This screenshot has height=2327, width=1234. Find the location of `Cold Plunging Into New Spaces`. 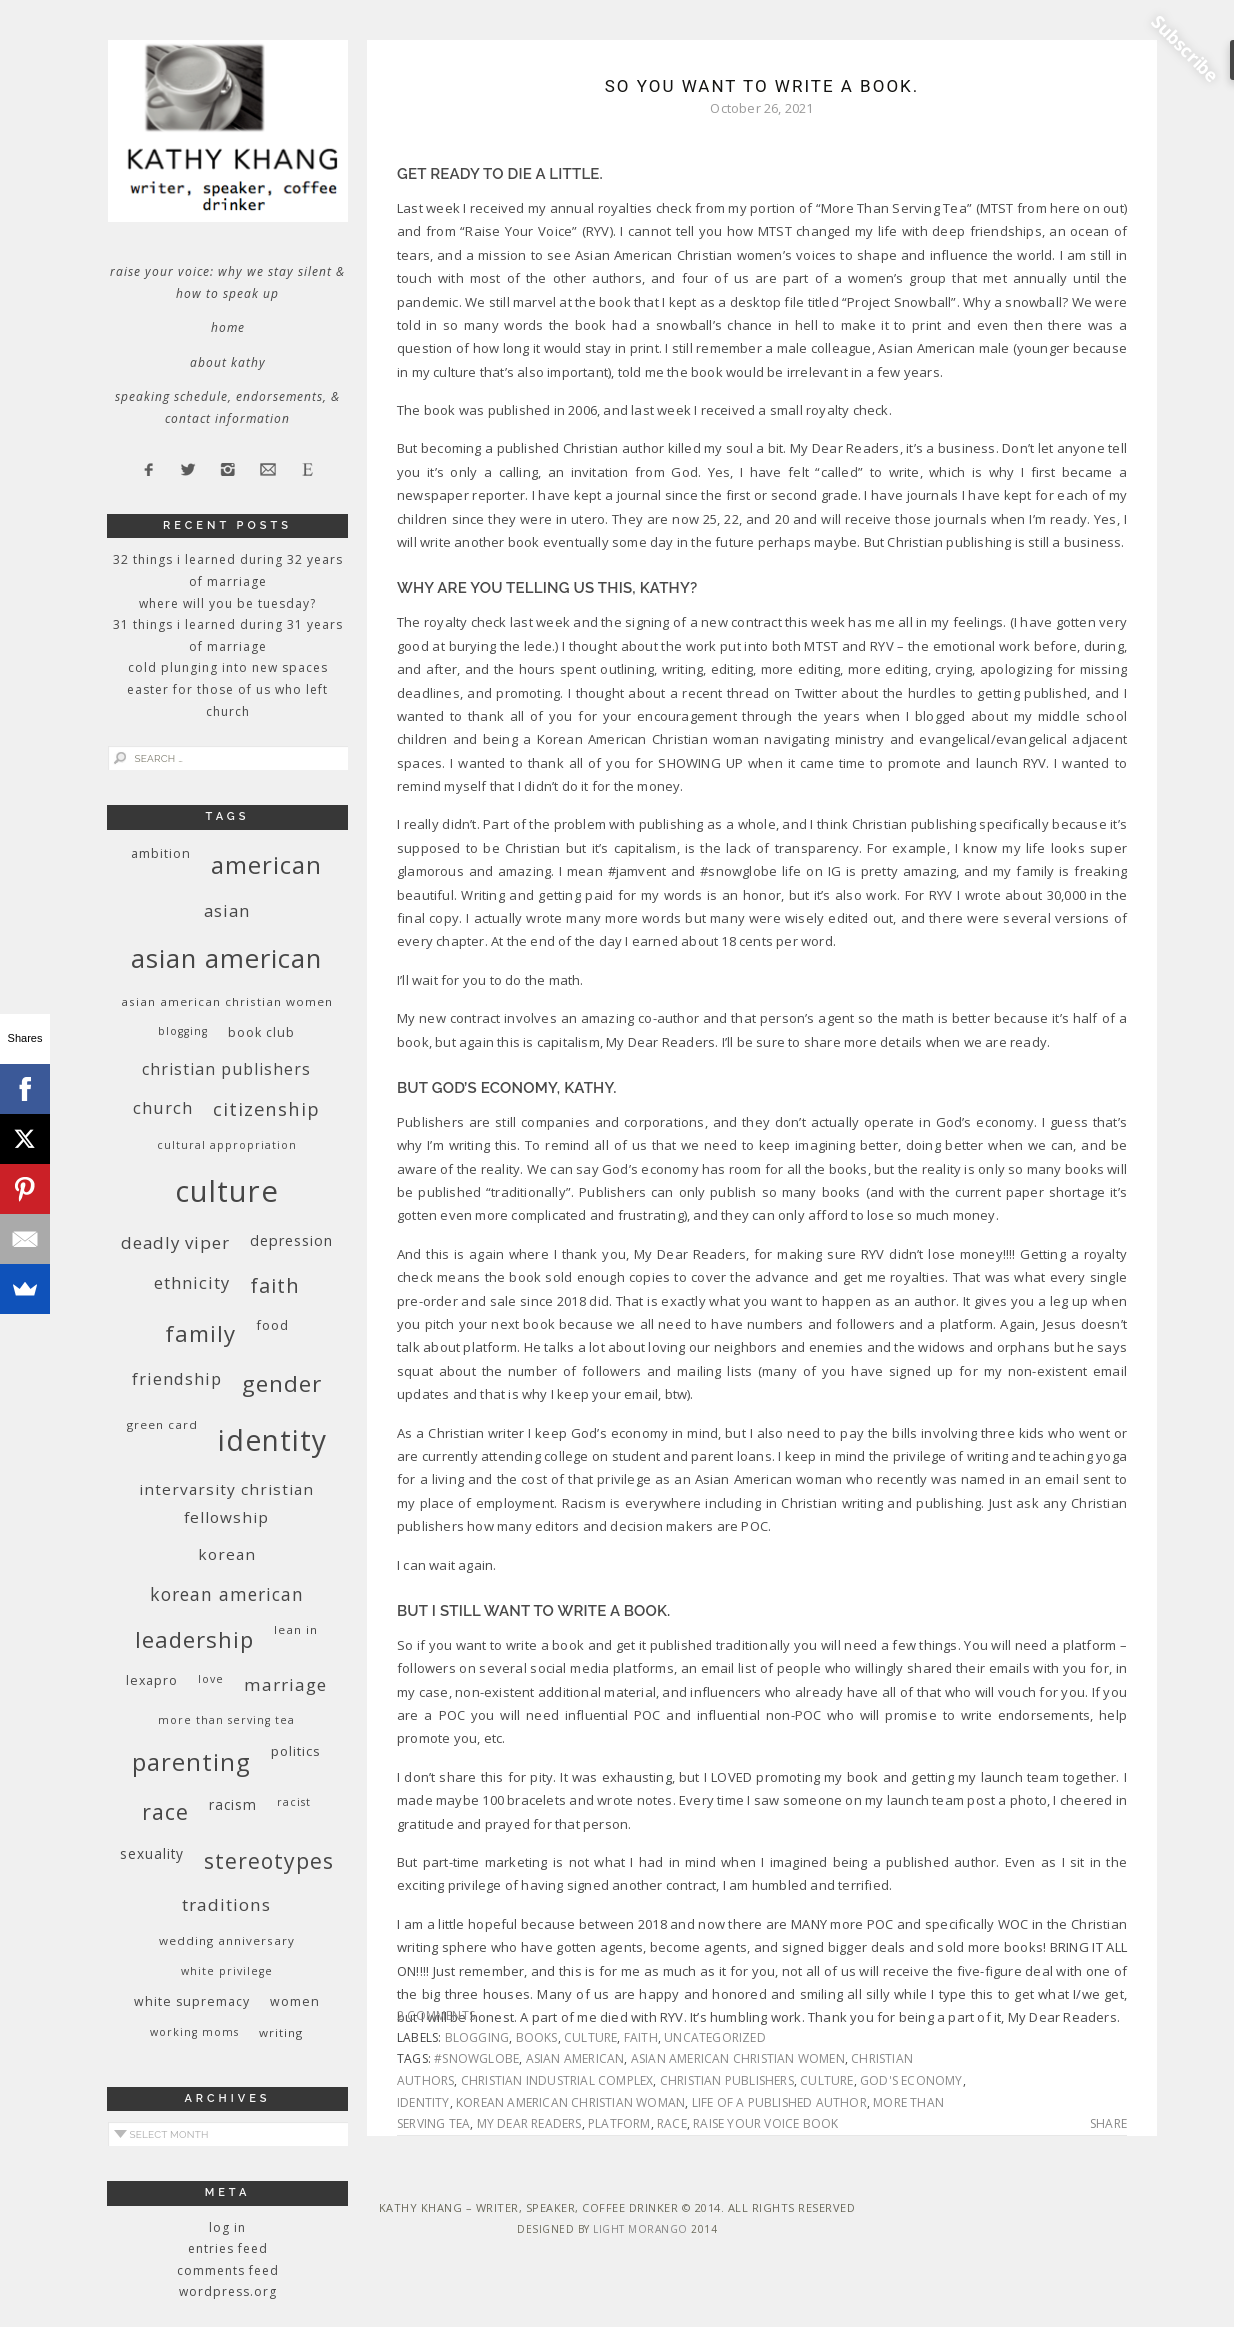

Cold Plunging Into New Spaces is located at coordinates (228, 667).